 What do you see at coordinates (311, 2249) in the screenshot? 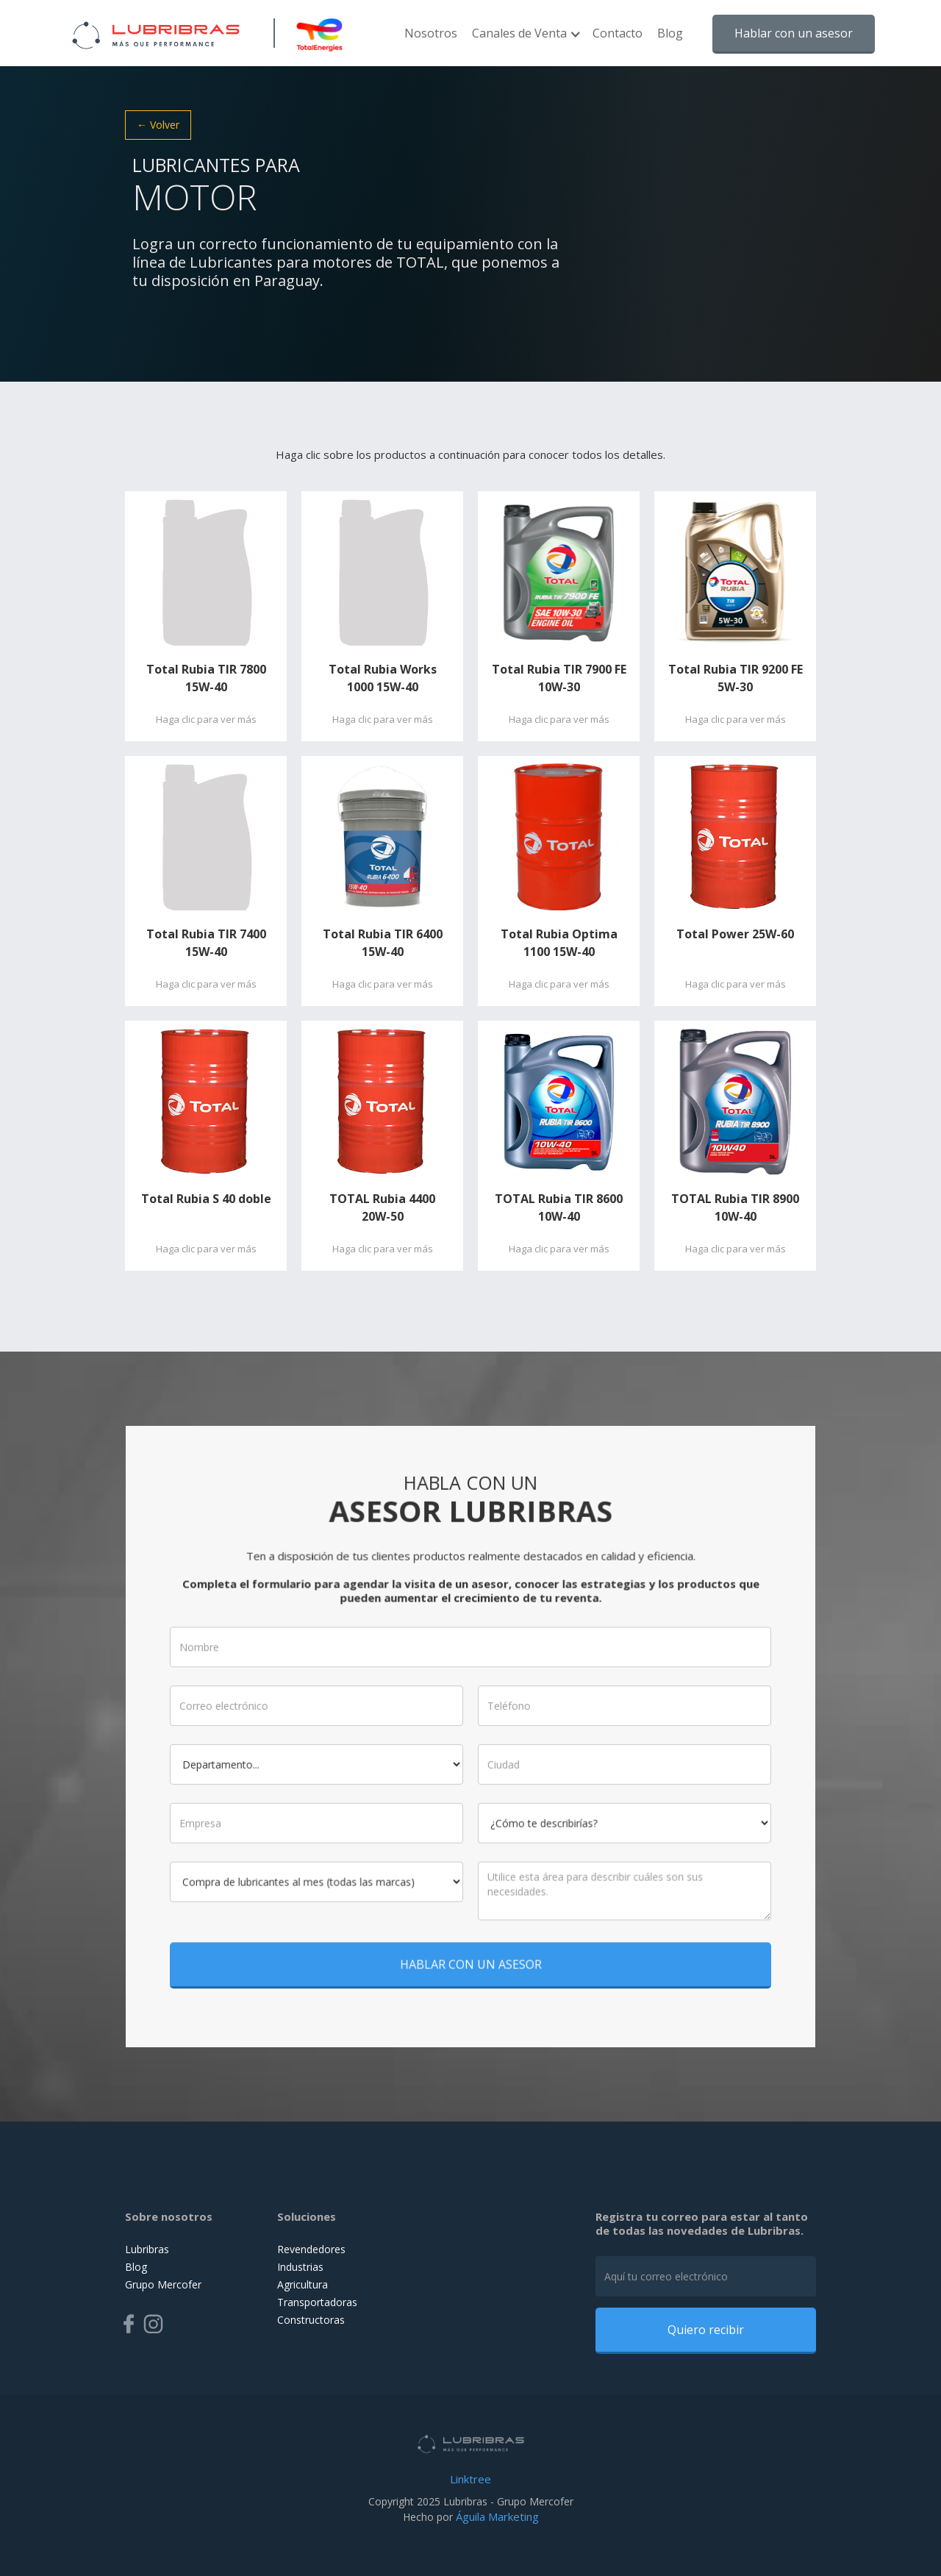
I see `Revendedores` at bounding box center [311, 2249].